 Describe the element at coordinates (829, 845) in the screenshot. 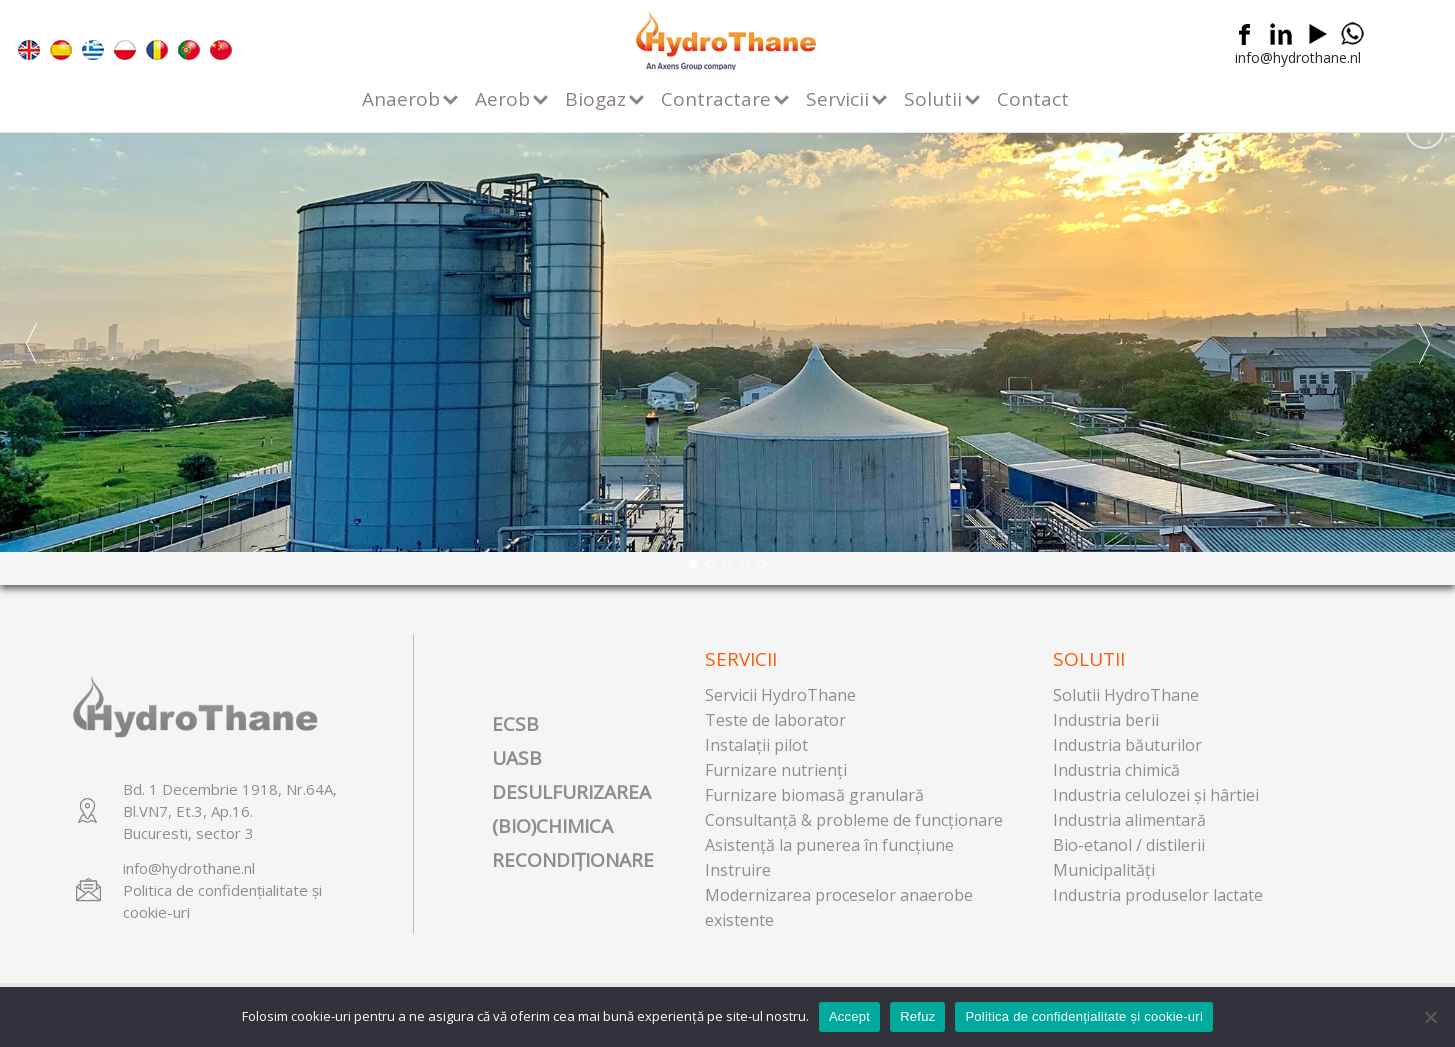

I see `Asistenţă la punerea în funcţiune` at that location.